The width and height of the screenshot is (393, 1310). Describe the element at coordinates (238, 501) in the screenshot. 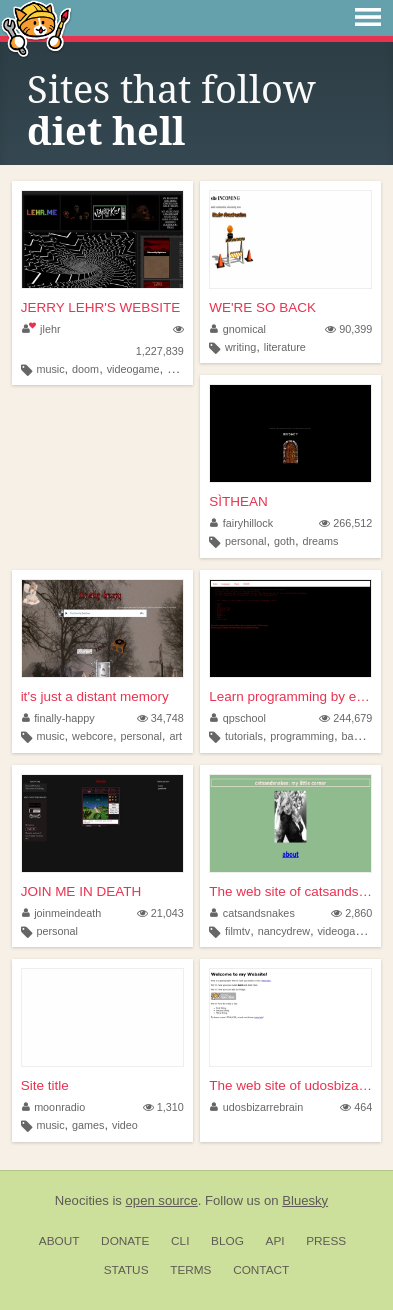

I see `SÌTHEAN` at that location.